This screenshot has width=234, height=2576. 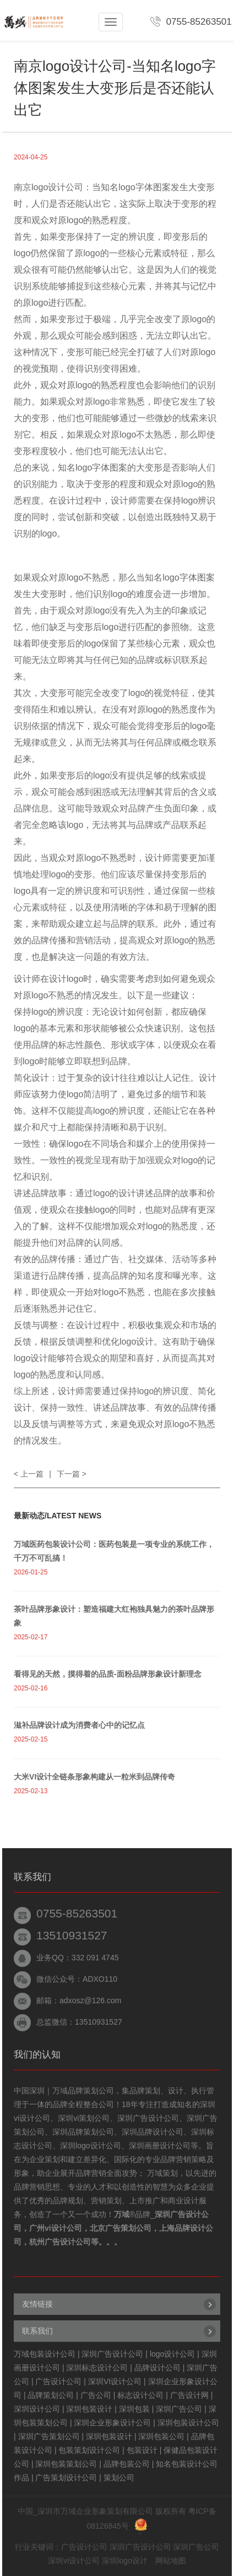 What do you see at coordinates (51, 2395) in the screenshot?
I see `品牌策划公司` at bounding box center [51, 2395].